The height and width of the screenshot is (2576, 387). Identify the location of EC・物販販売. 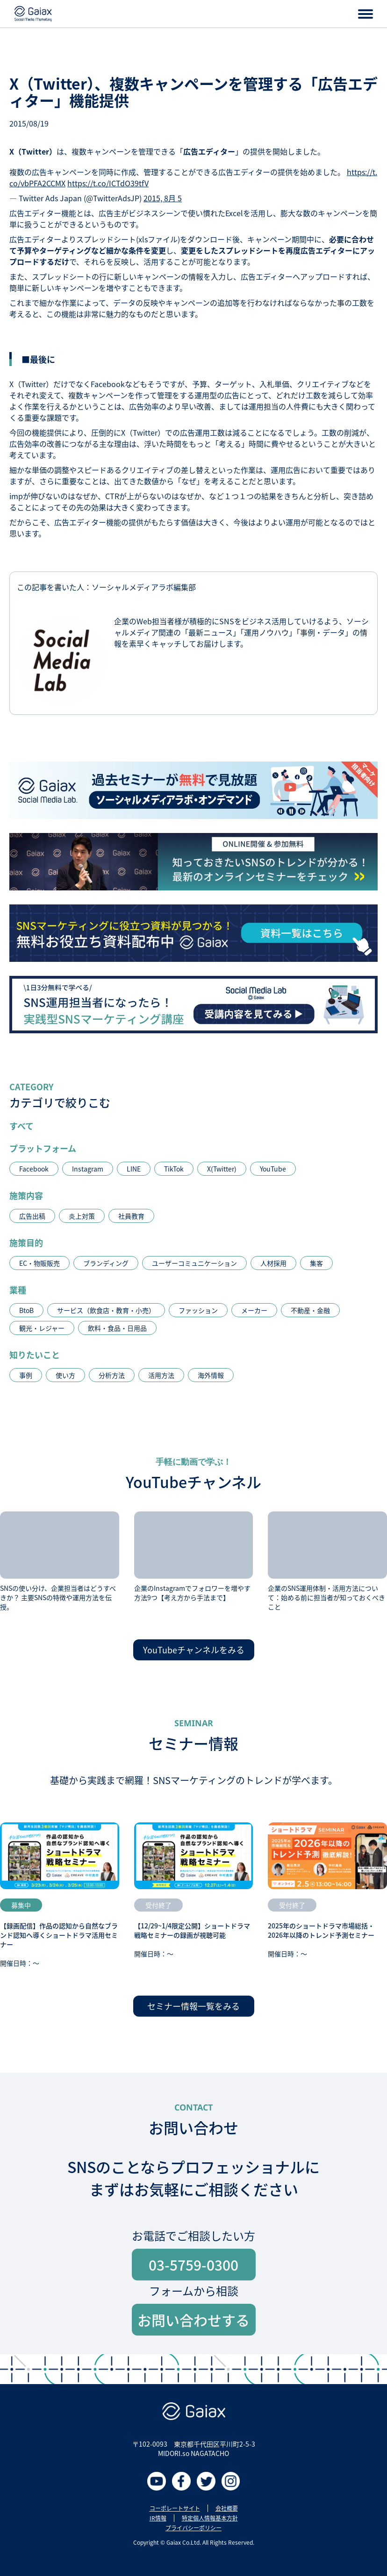
(39, 1263).